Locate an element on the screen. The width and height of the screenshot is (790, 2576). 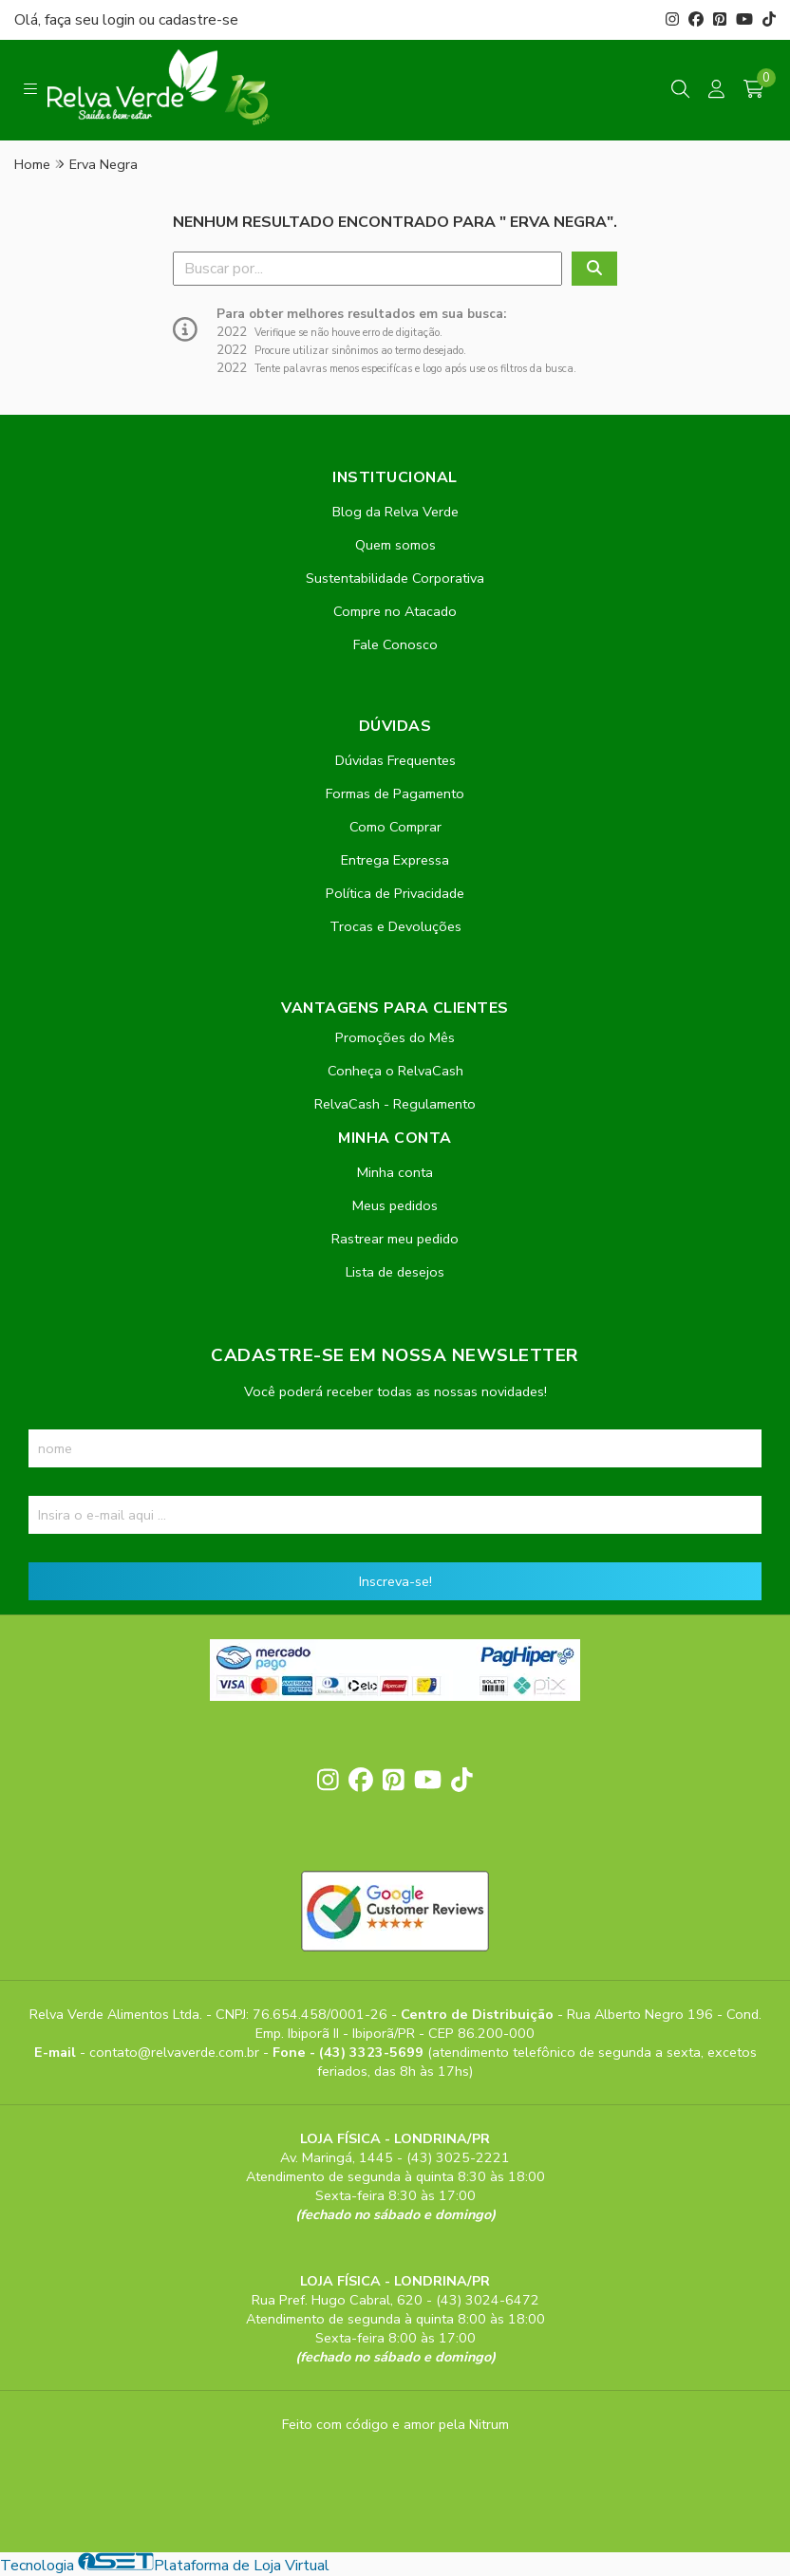
Quem somos is located at coordinates (395, 544).